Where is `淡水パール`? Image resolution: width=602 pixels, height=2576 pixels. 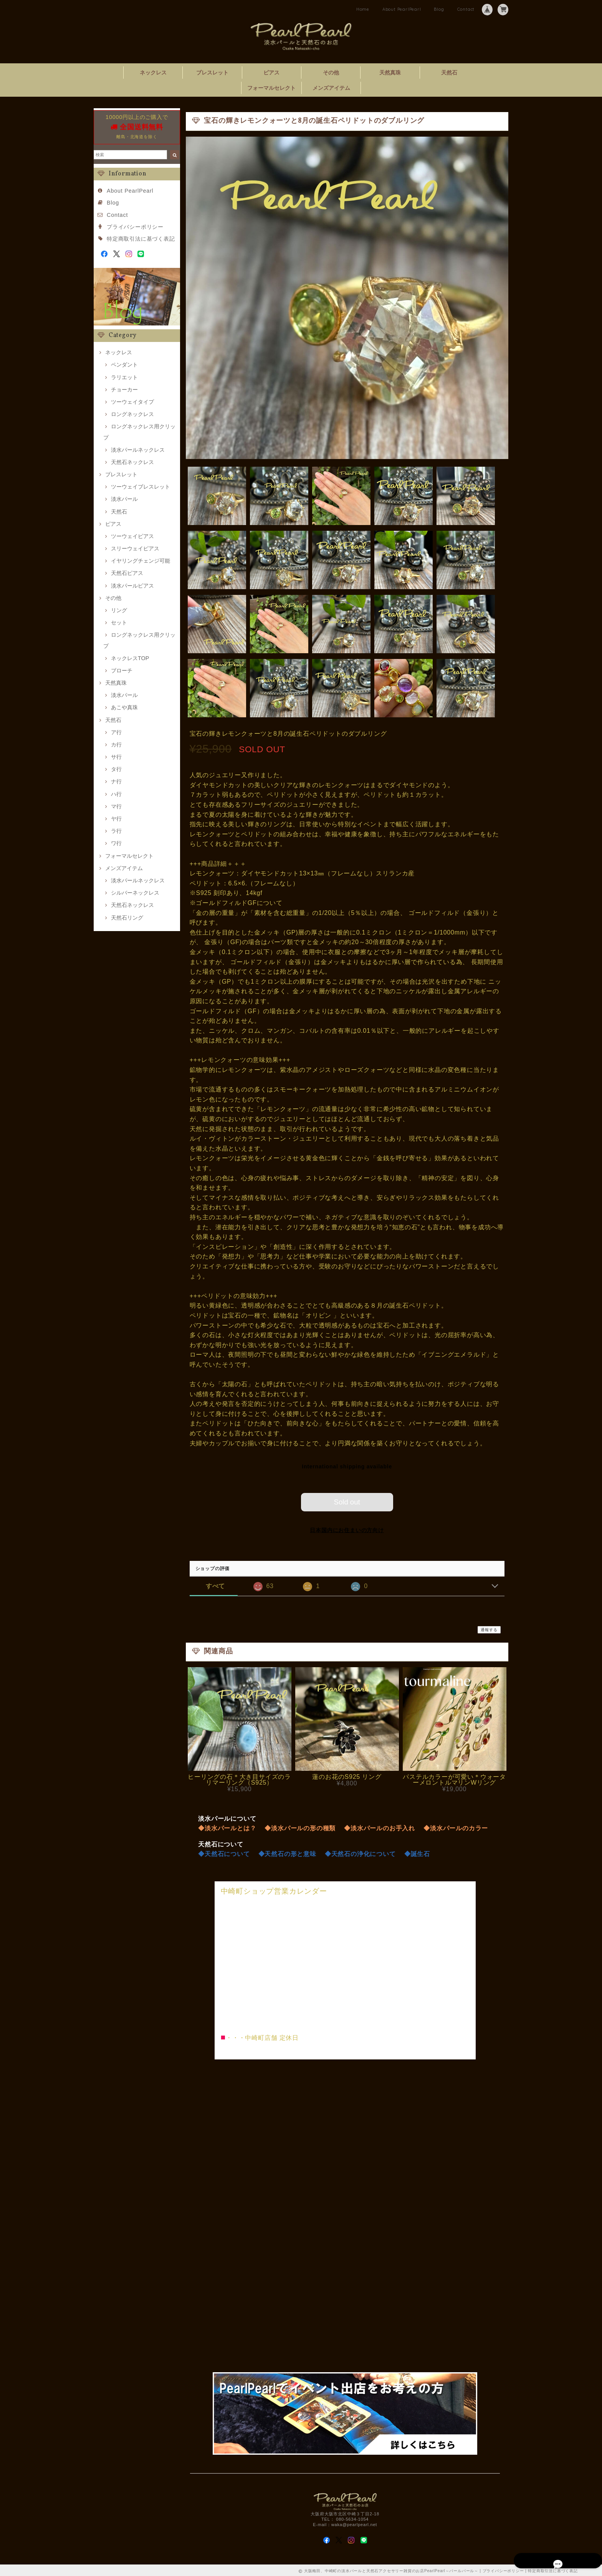 淡水パール is located at coordinates (124, 499).